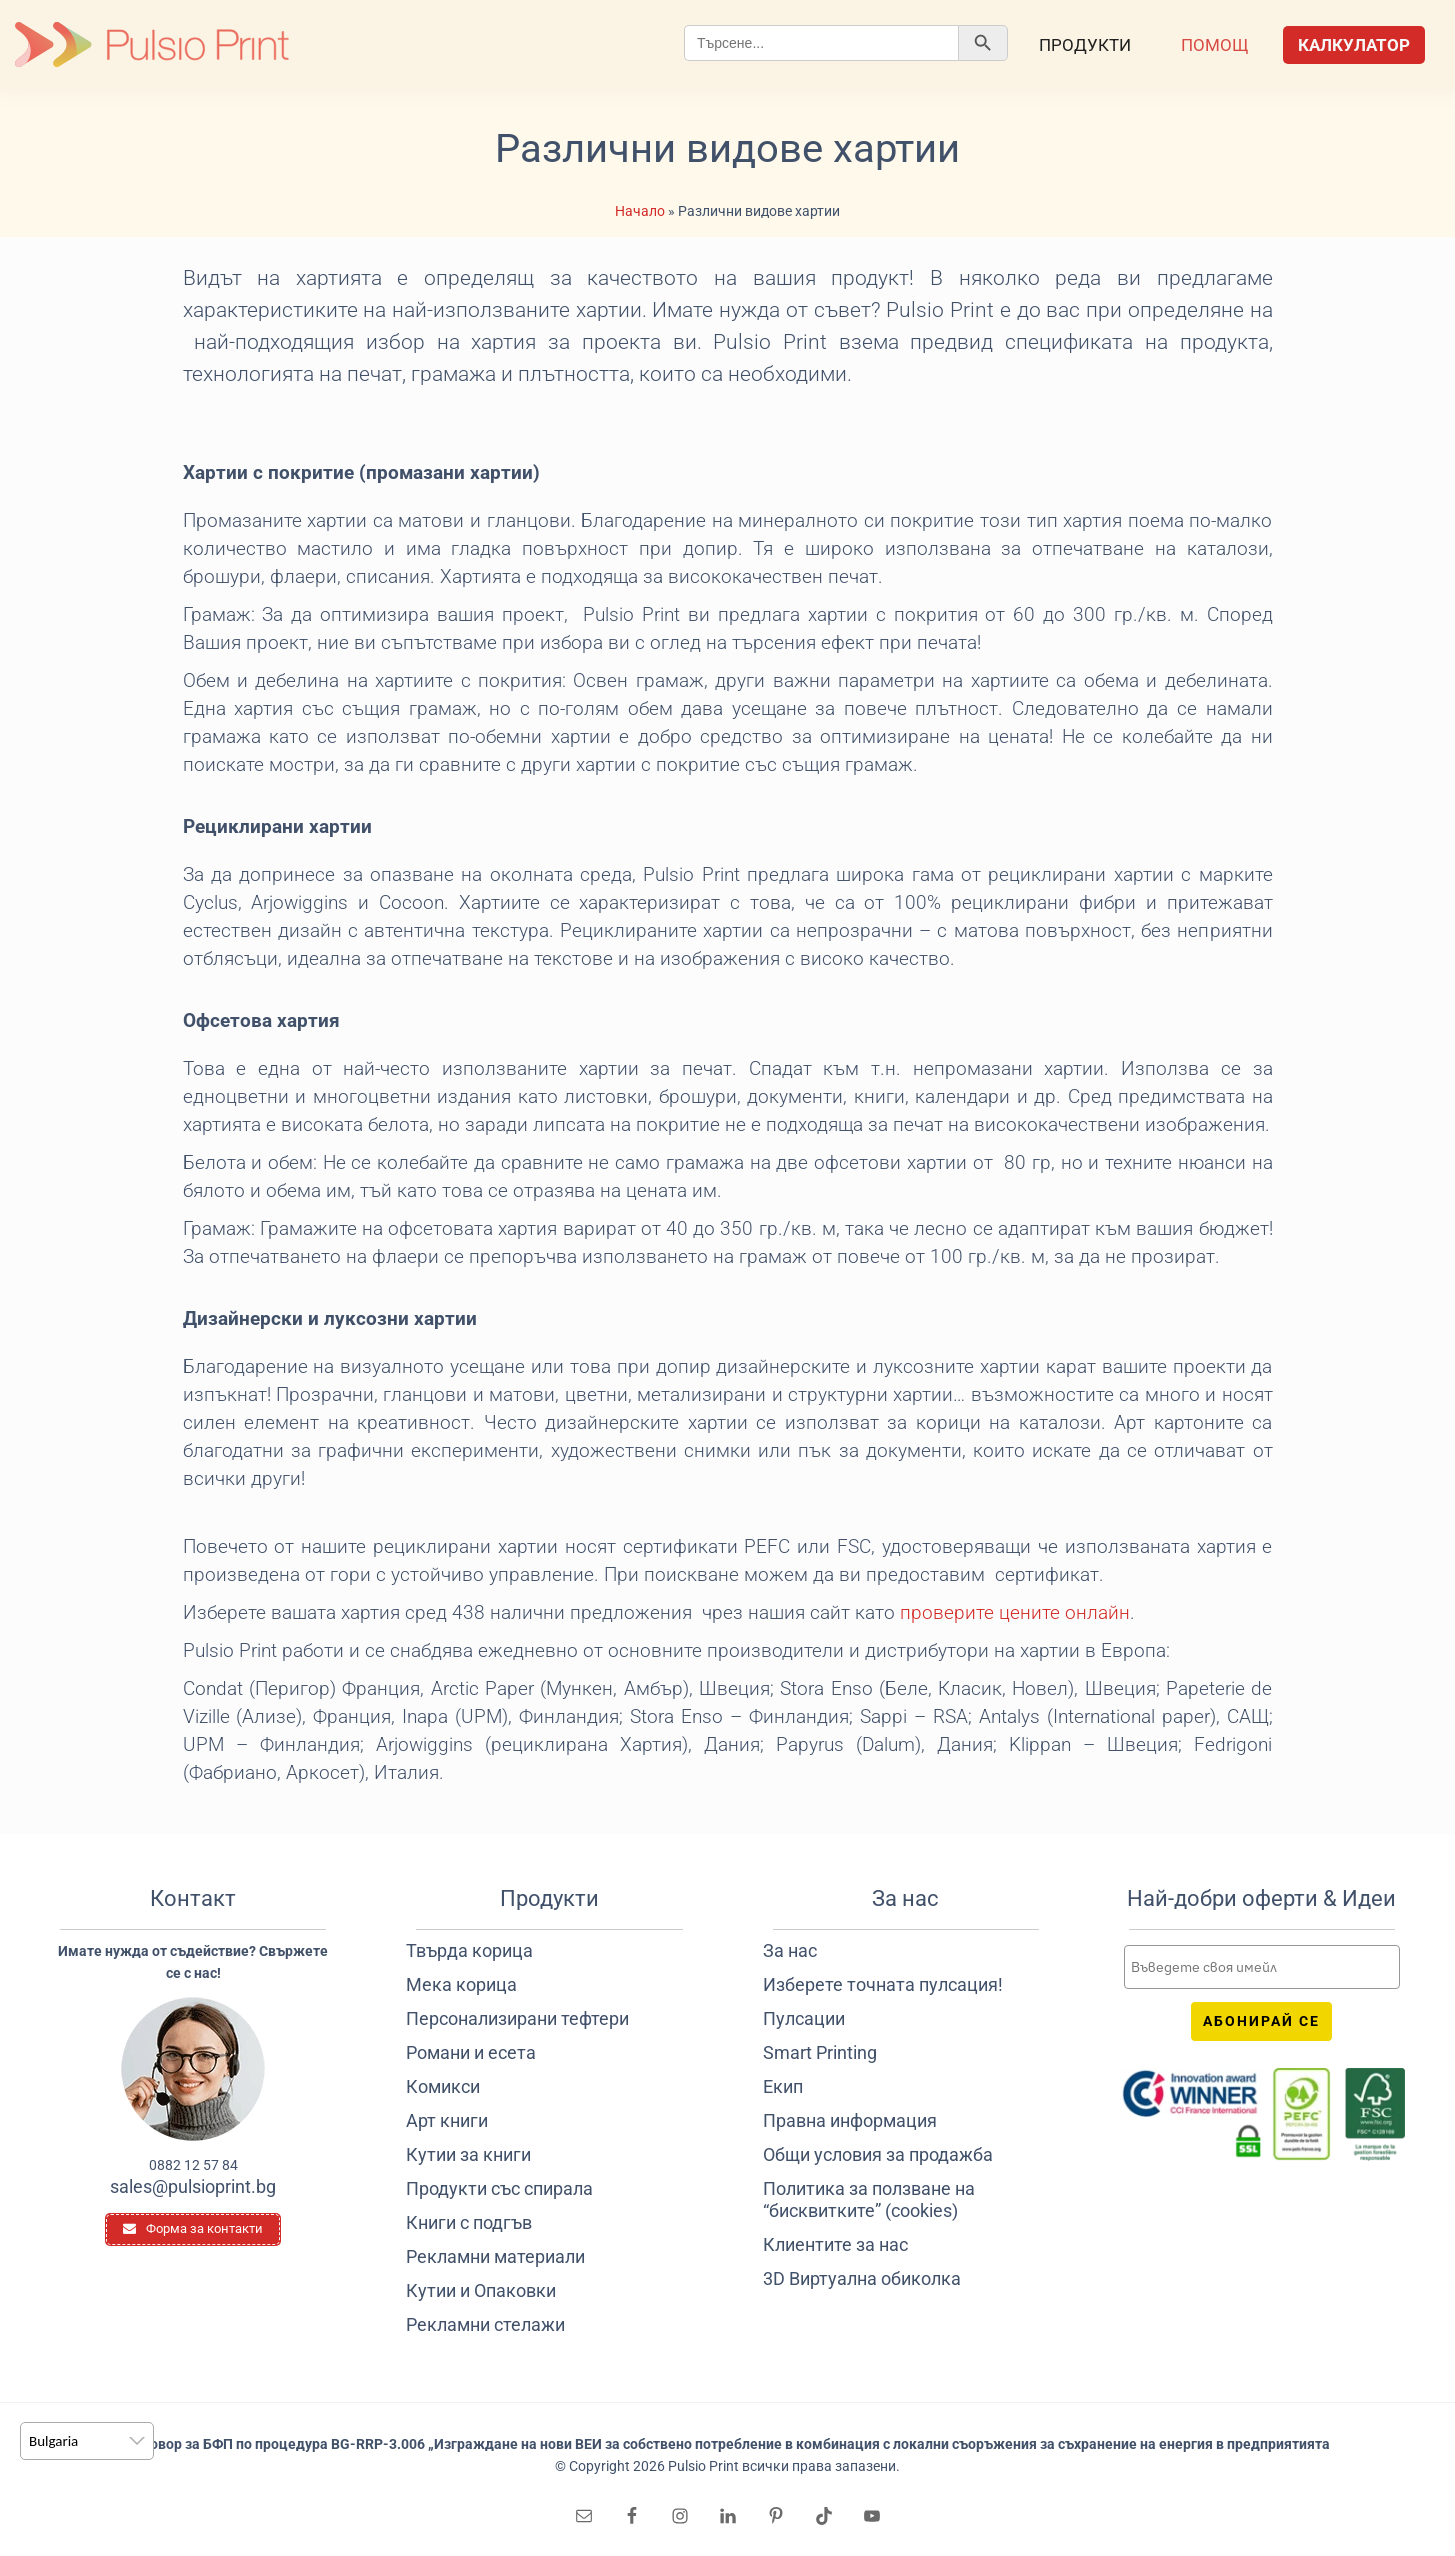 The width and height of the screenshot is (1455, 2556). Describe the element at coordinates (790, 1950) in the screenshot. I see `За нас` at that location.